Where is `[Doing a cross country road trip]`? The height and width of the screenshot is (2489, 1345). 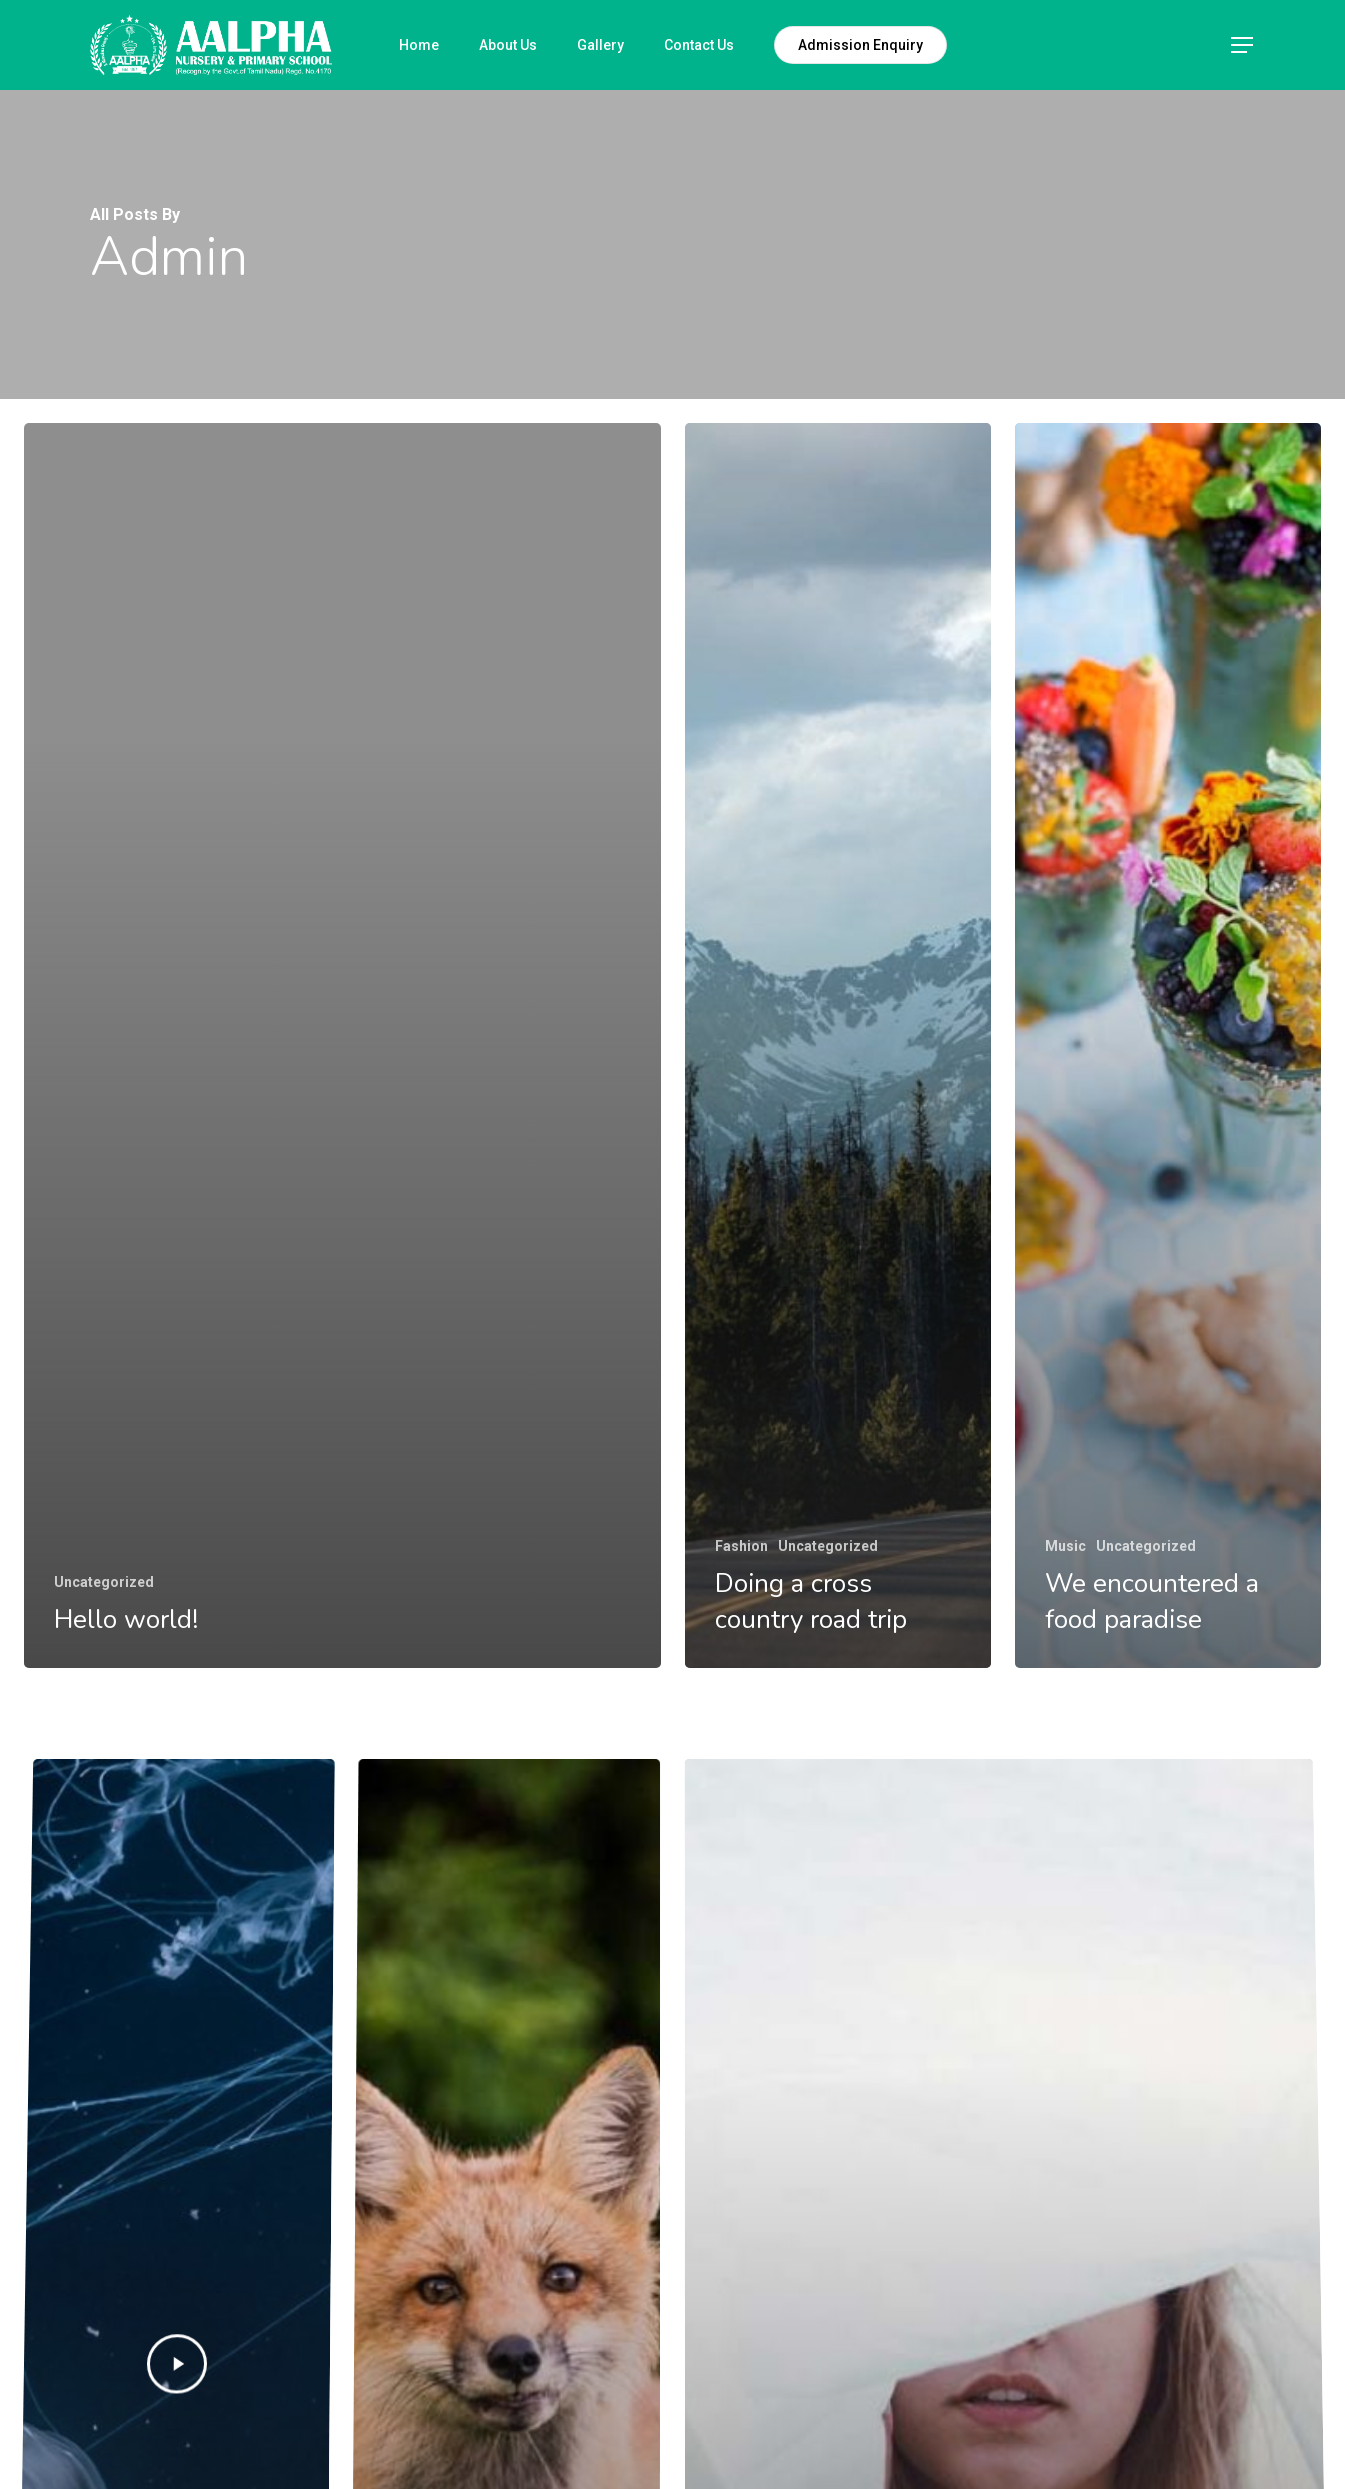 [Doing a cross country road trip] is located at coordinates (838, 1045).